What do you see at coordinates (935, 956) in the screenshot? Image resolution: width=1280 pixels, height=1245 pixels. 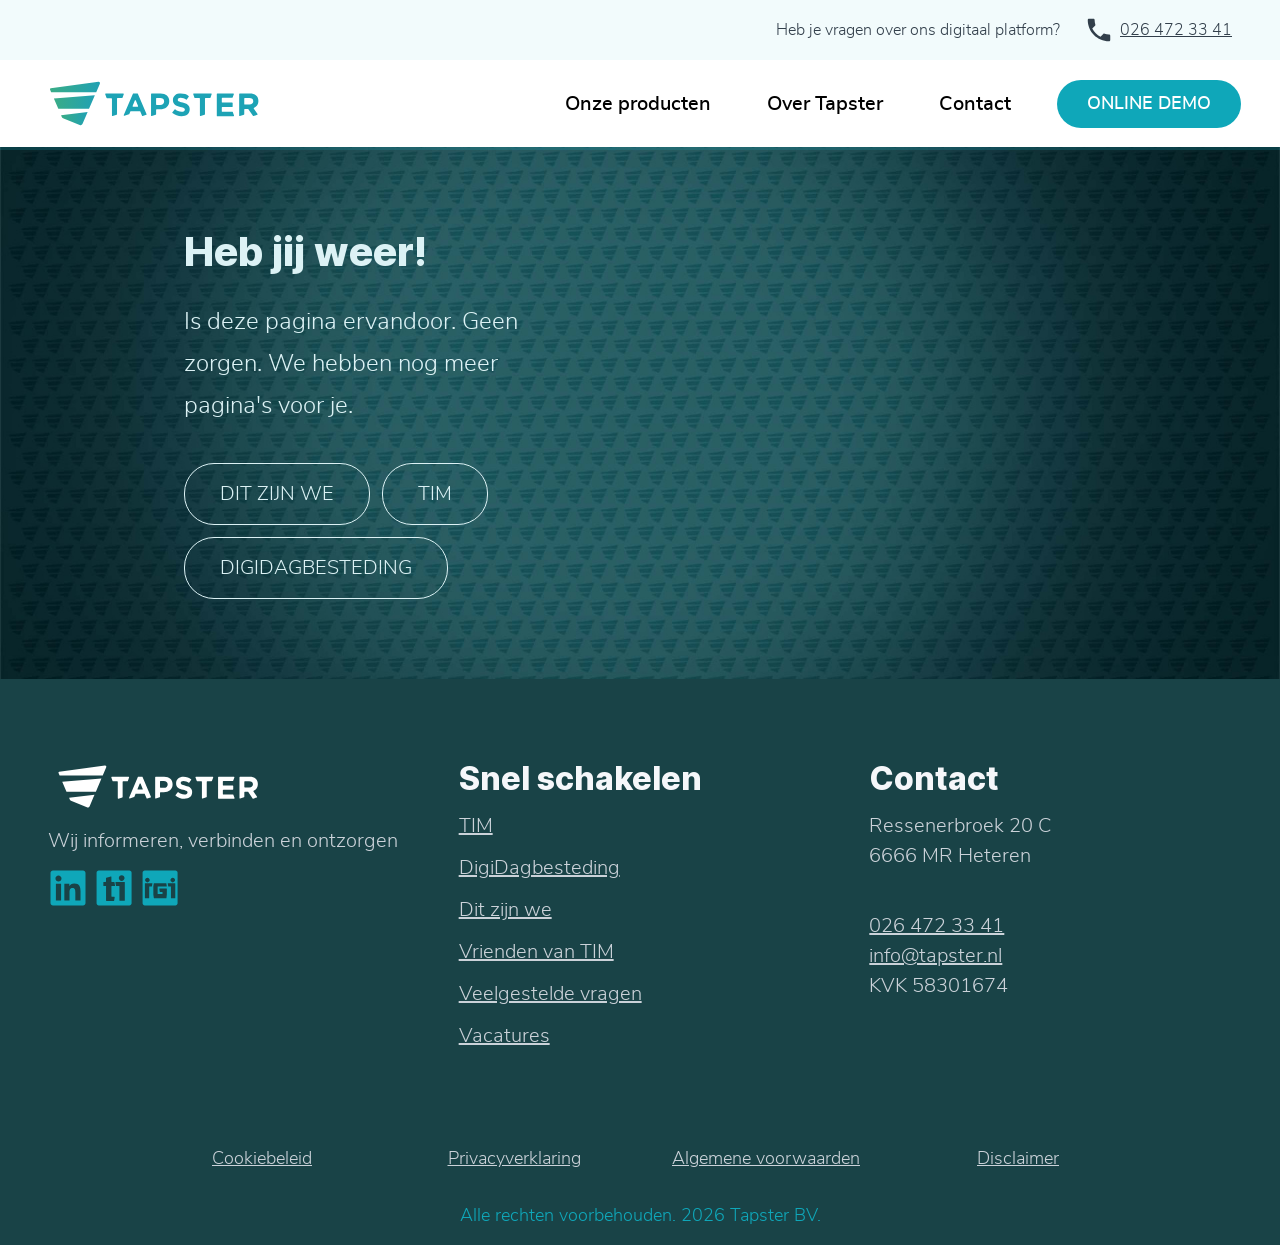 I see `info@tapster.nl` at bounding box center [935, 956].